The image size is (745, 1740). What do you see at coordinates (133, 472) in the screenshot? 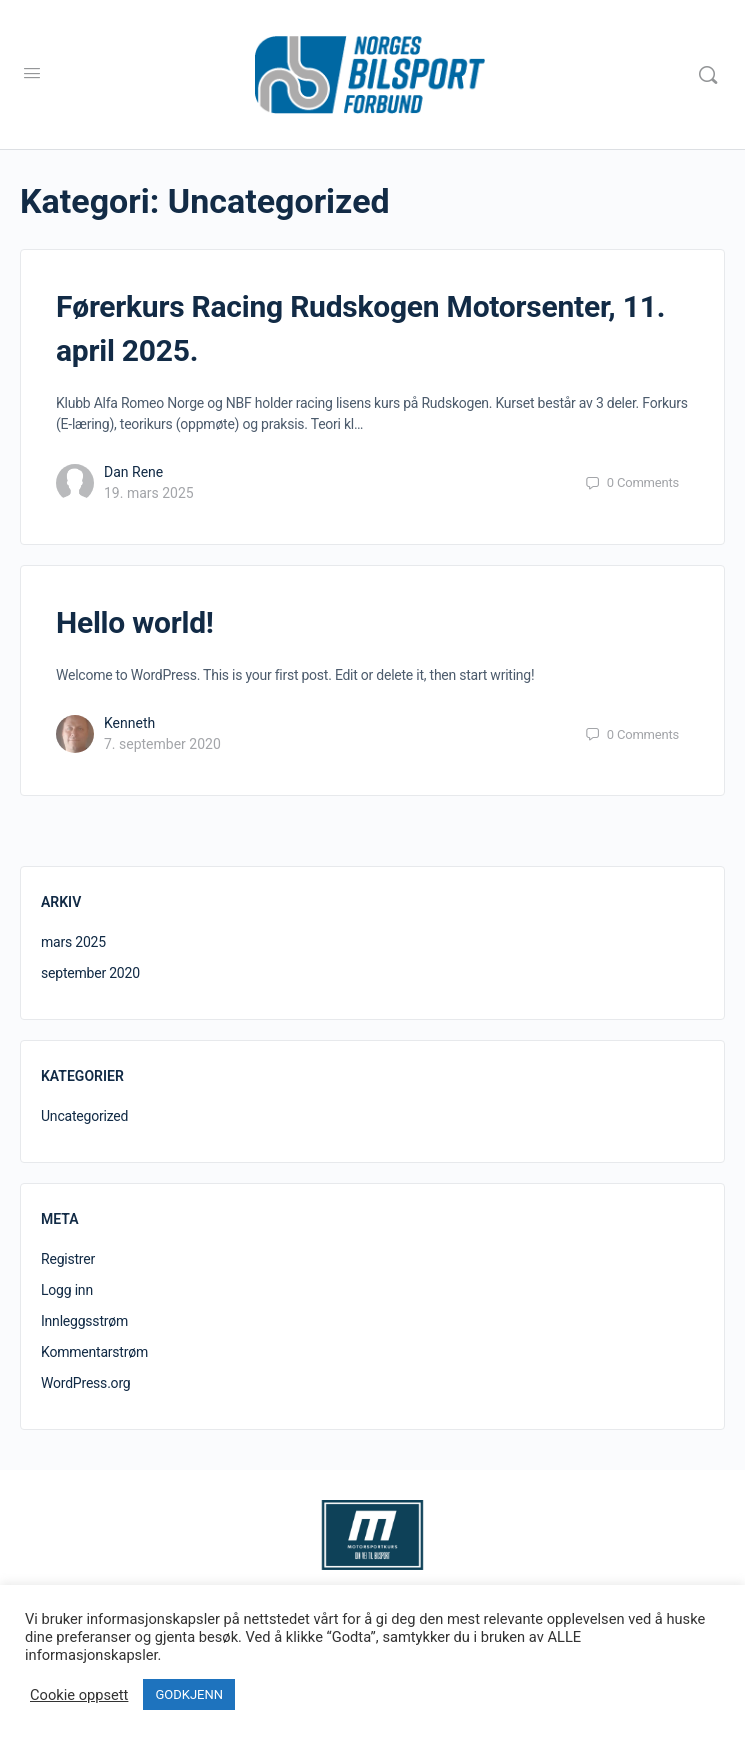
I see `Dan Rene` at bounding box center [133, 472].